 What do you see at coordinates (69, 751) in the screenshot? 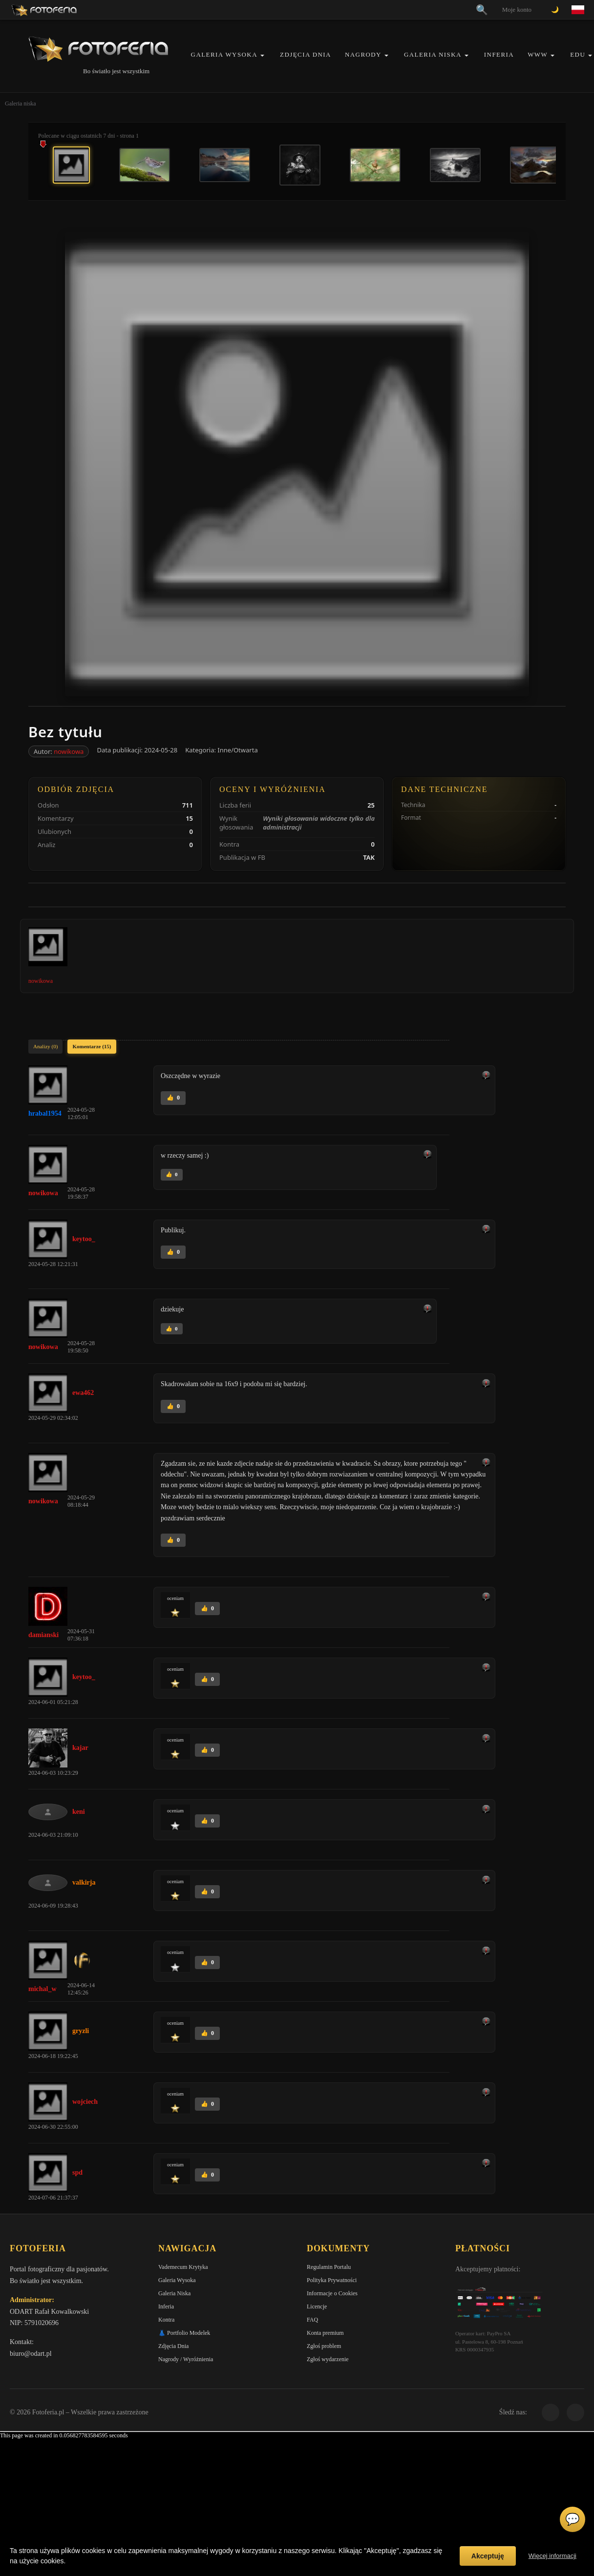
I see `nowikowa` at bounding box center [69, 751].